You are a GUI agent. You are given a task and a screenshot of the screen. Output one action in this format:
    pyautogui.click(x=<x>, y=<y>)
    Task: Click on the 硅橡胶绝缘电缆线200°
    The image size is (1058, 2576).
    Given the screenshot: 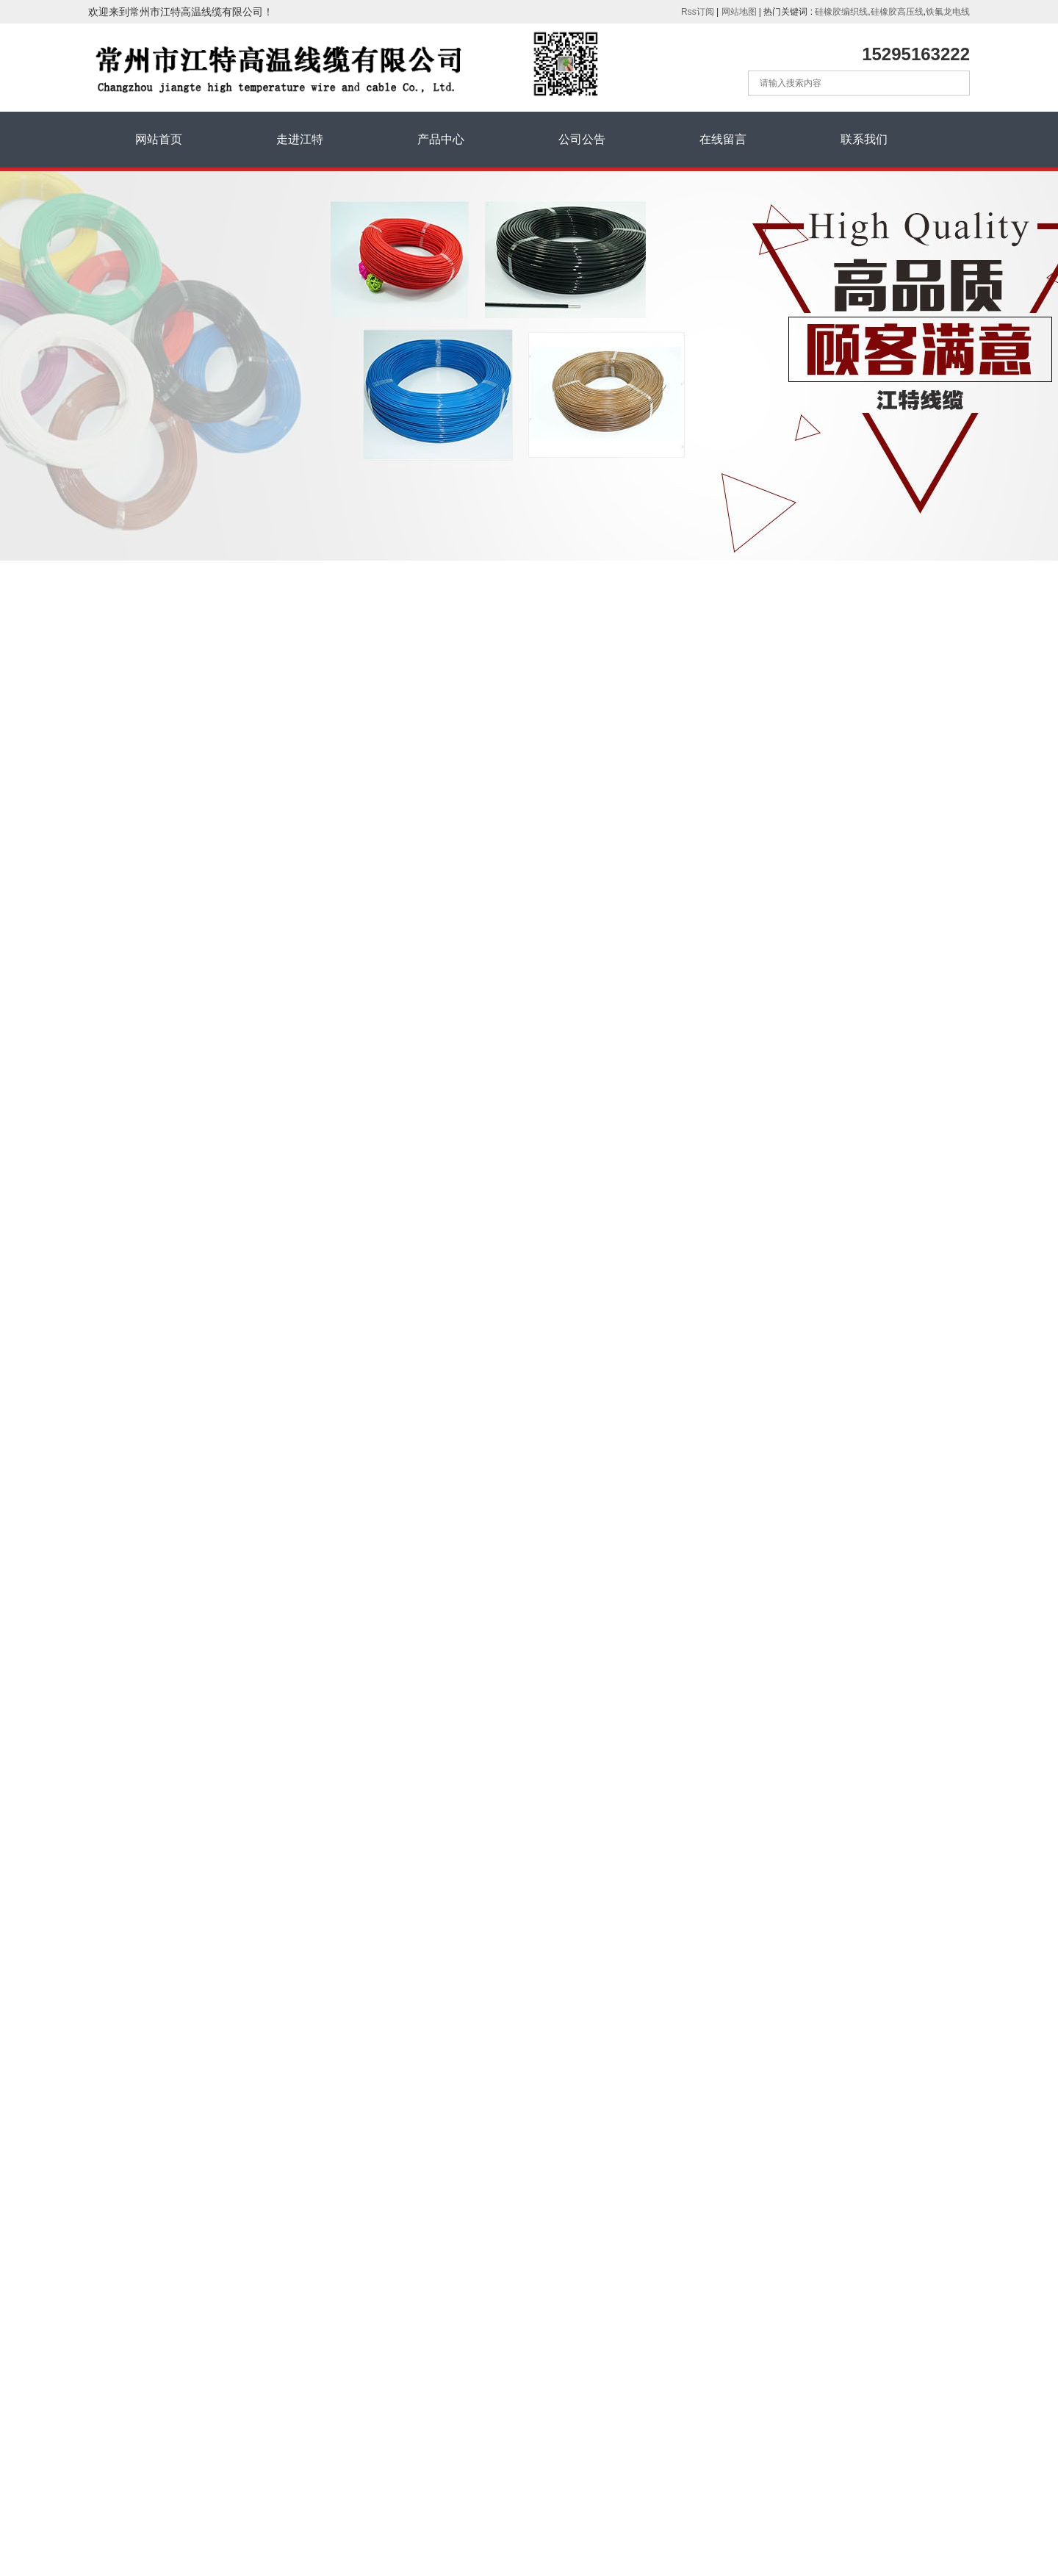 What is the action you would take?
    pyautogui.click(x=154, y=964)
    